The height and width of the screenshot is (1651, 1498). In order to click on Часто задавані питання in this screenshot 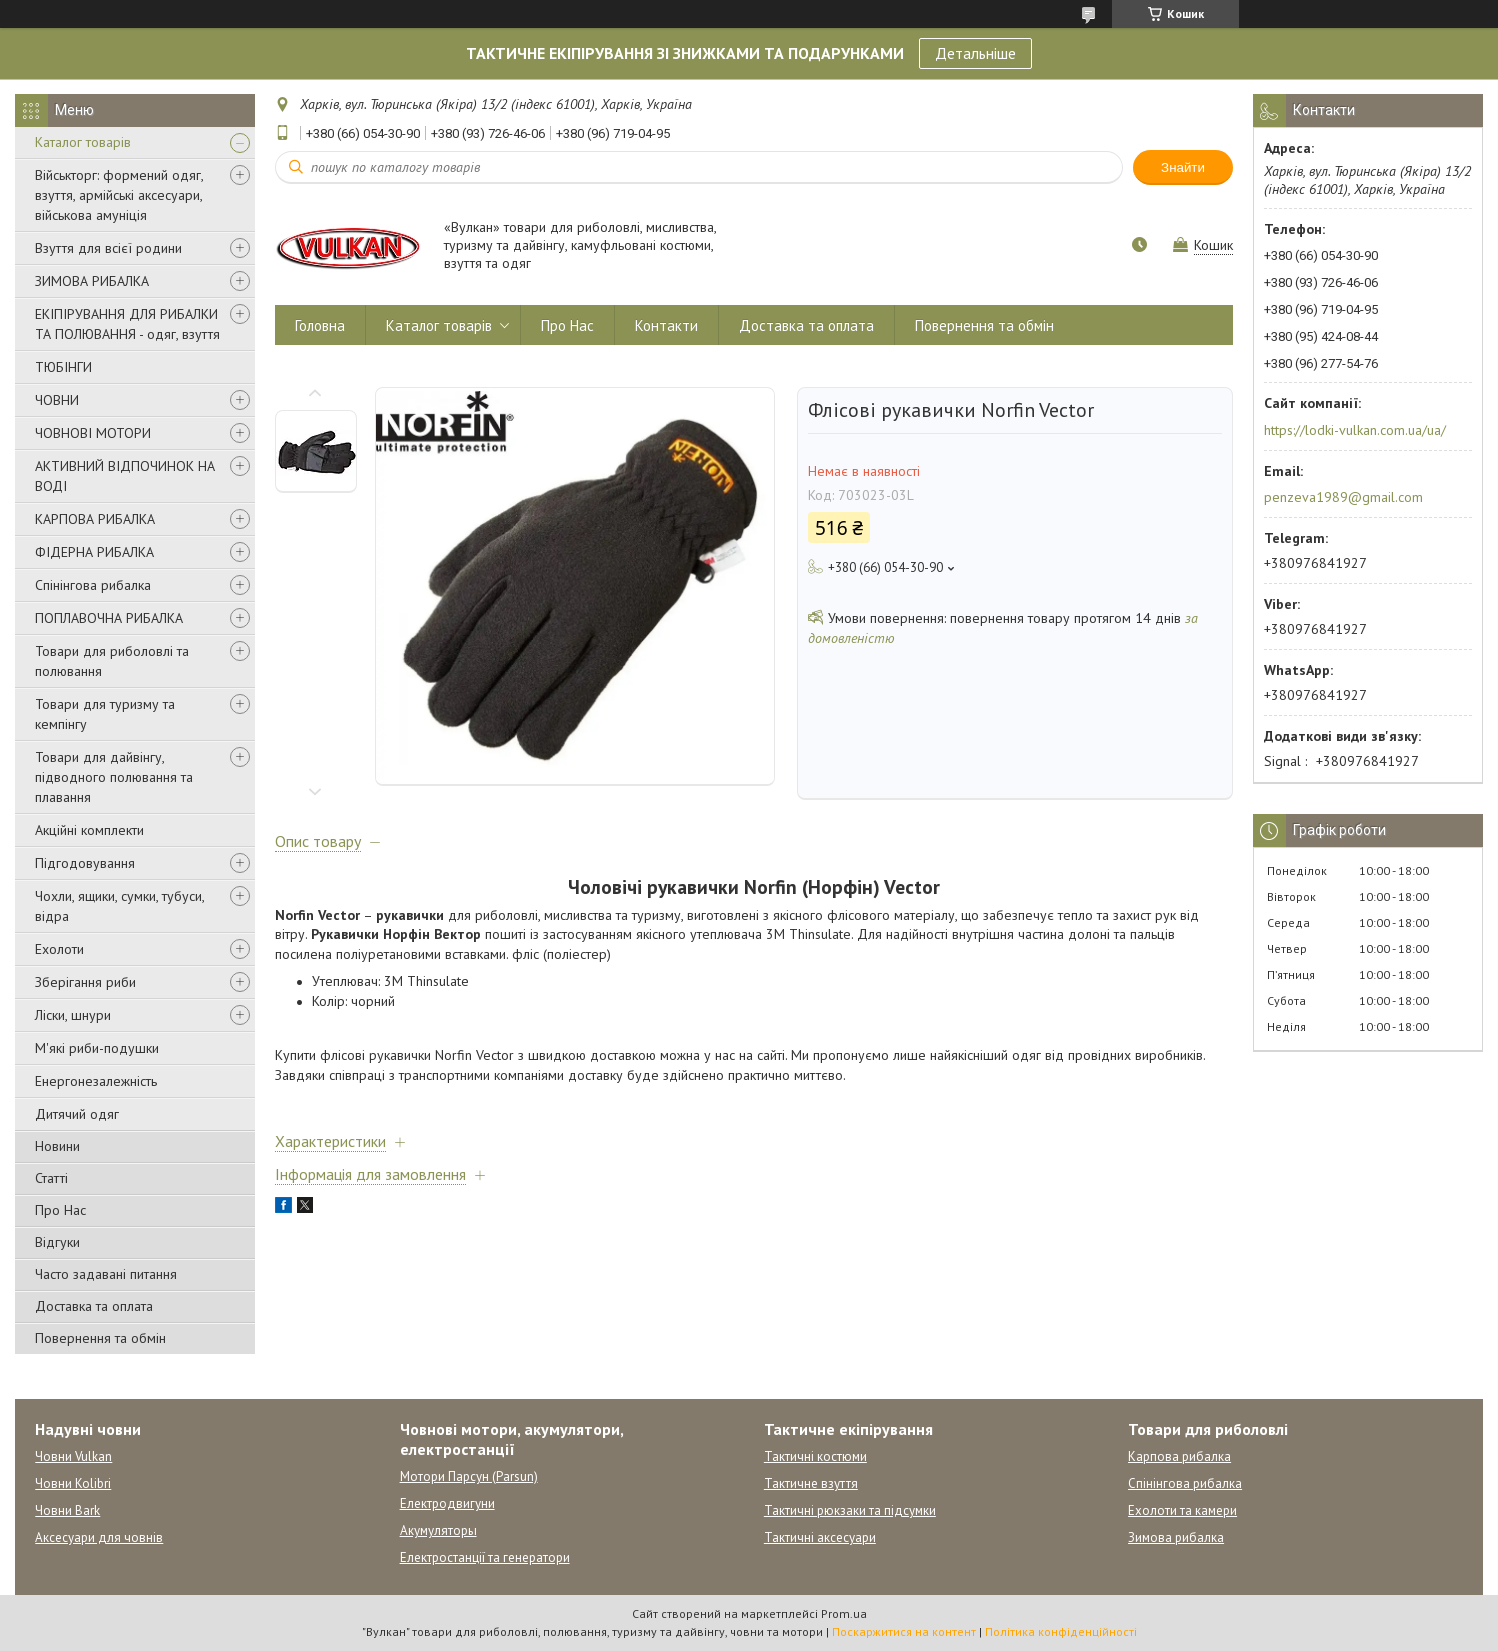, I will do `click(106, 1274)`.